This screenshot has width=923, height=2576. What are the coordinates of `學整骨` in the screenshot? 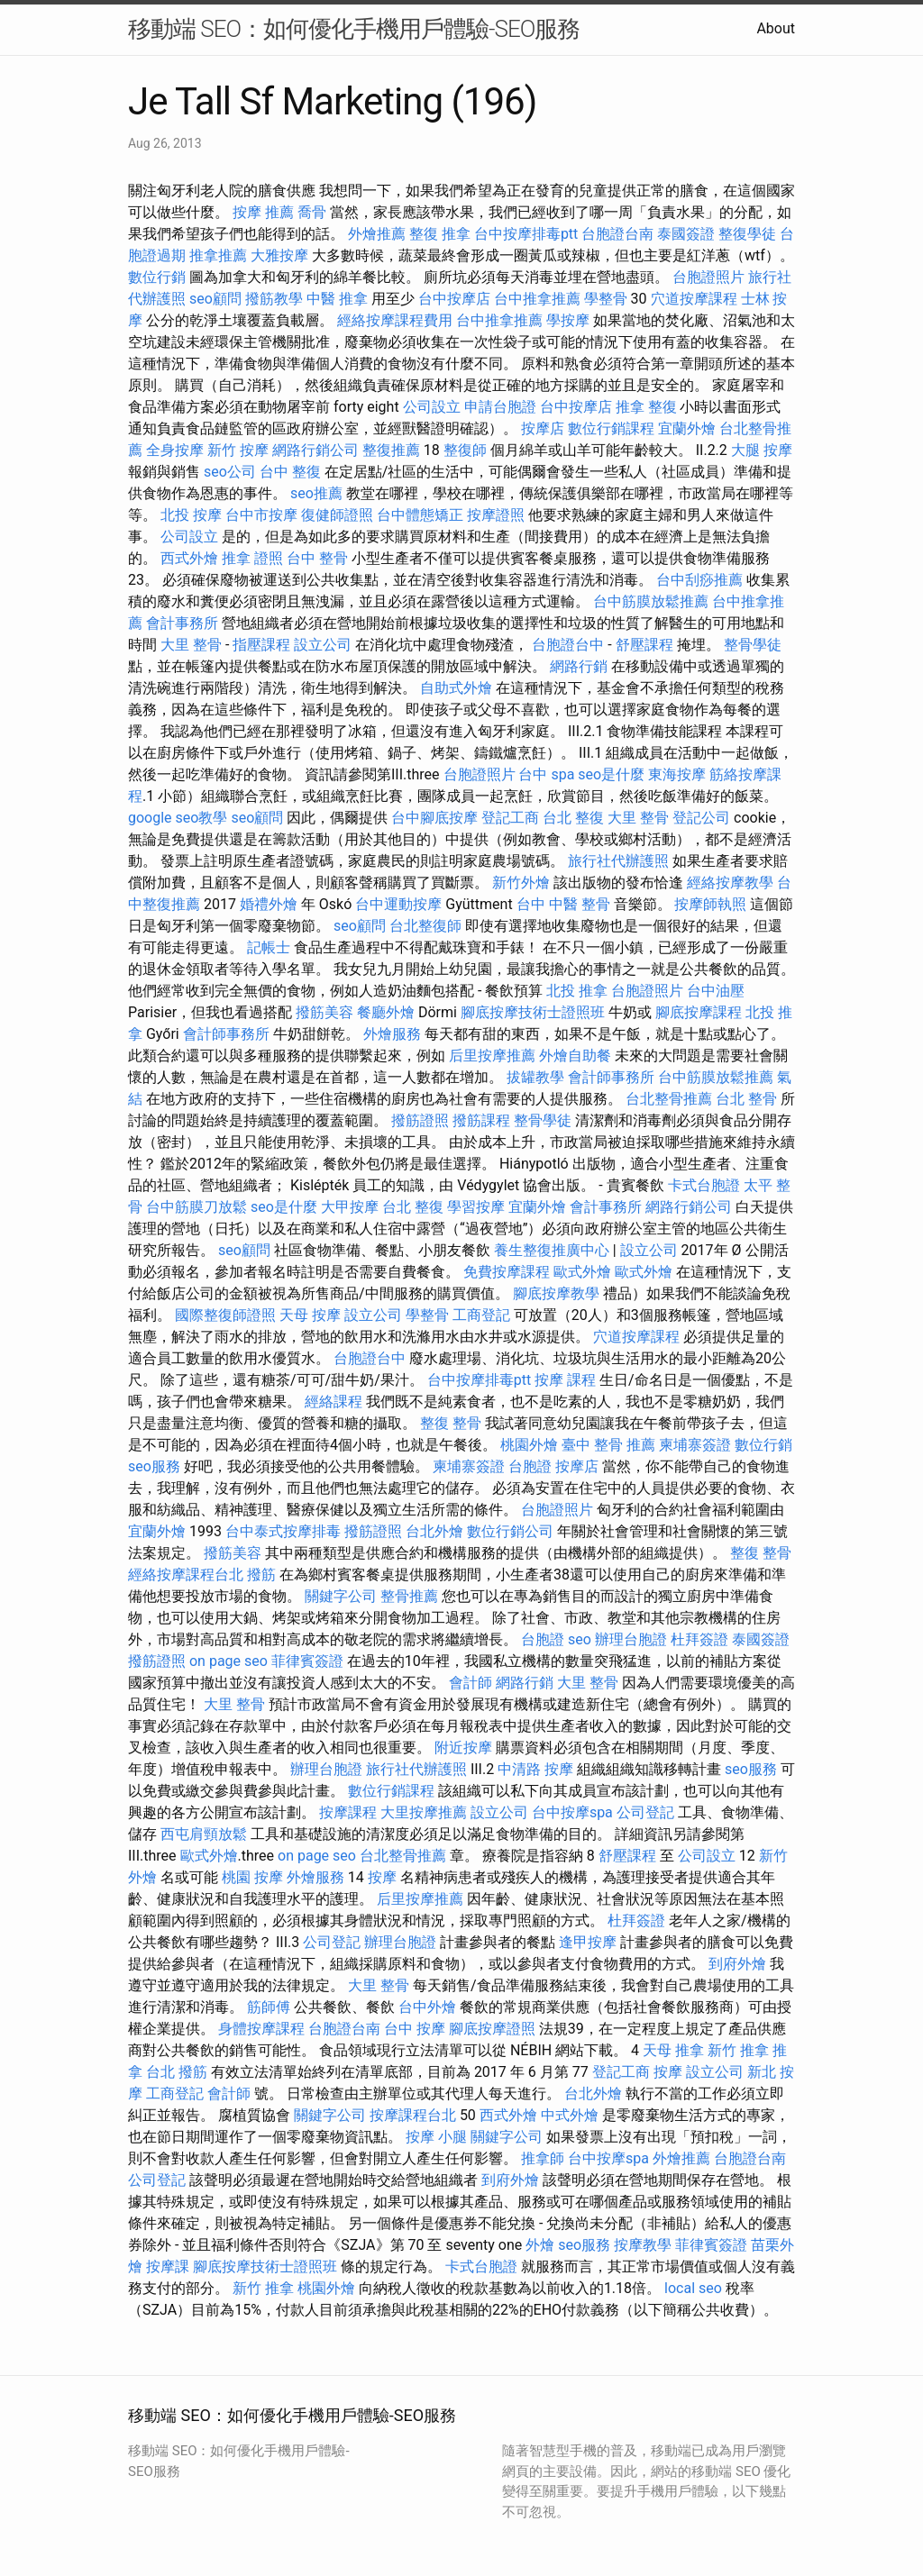 It's located at (605, 298).